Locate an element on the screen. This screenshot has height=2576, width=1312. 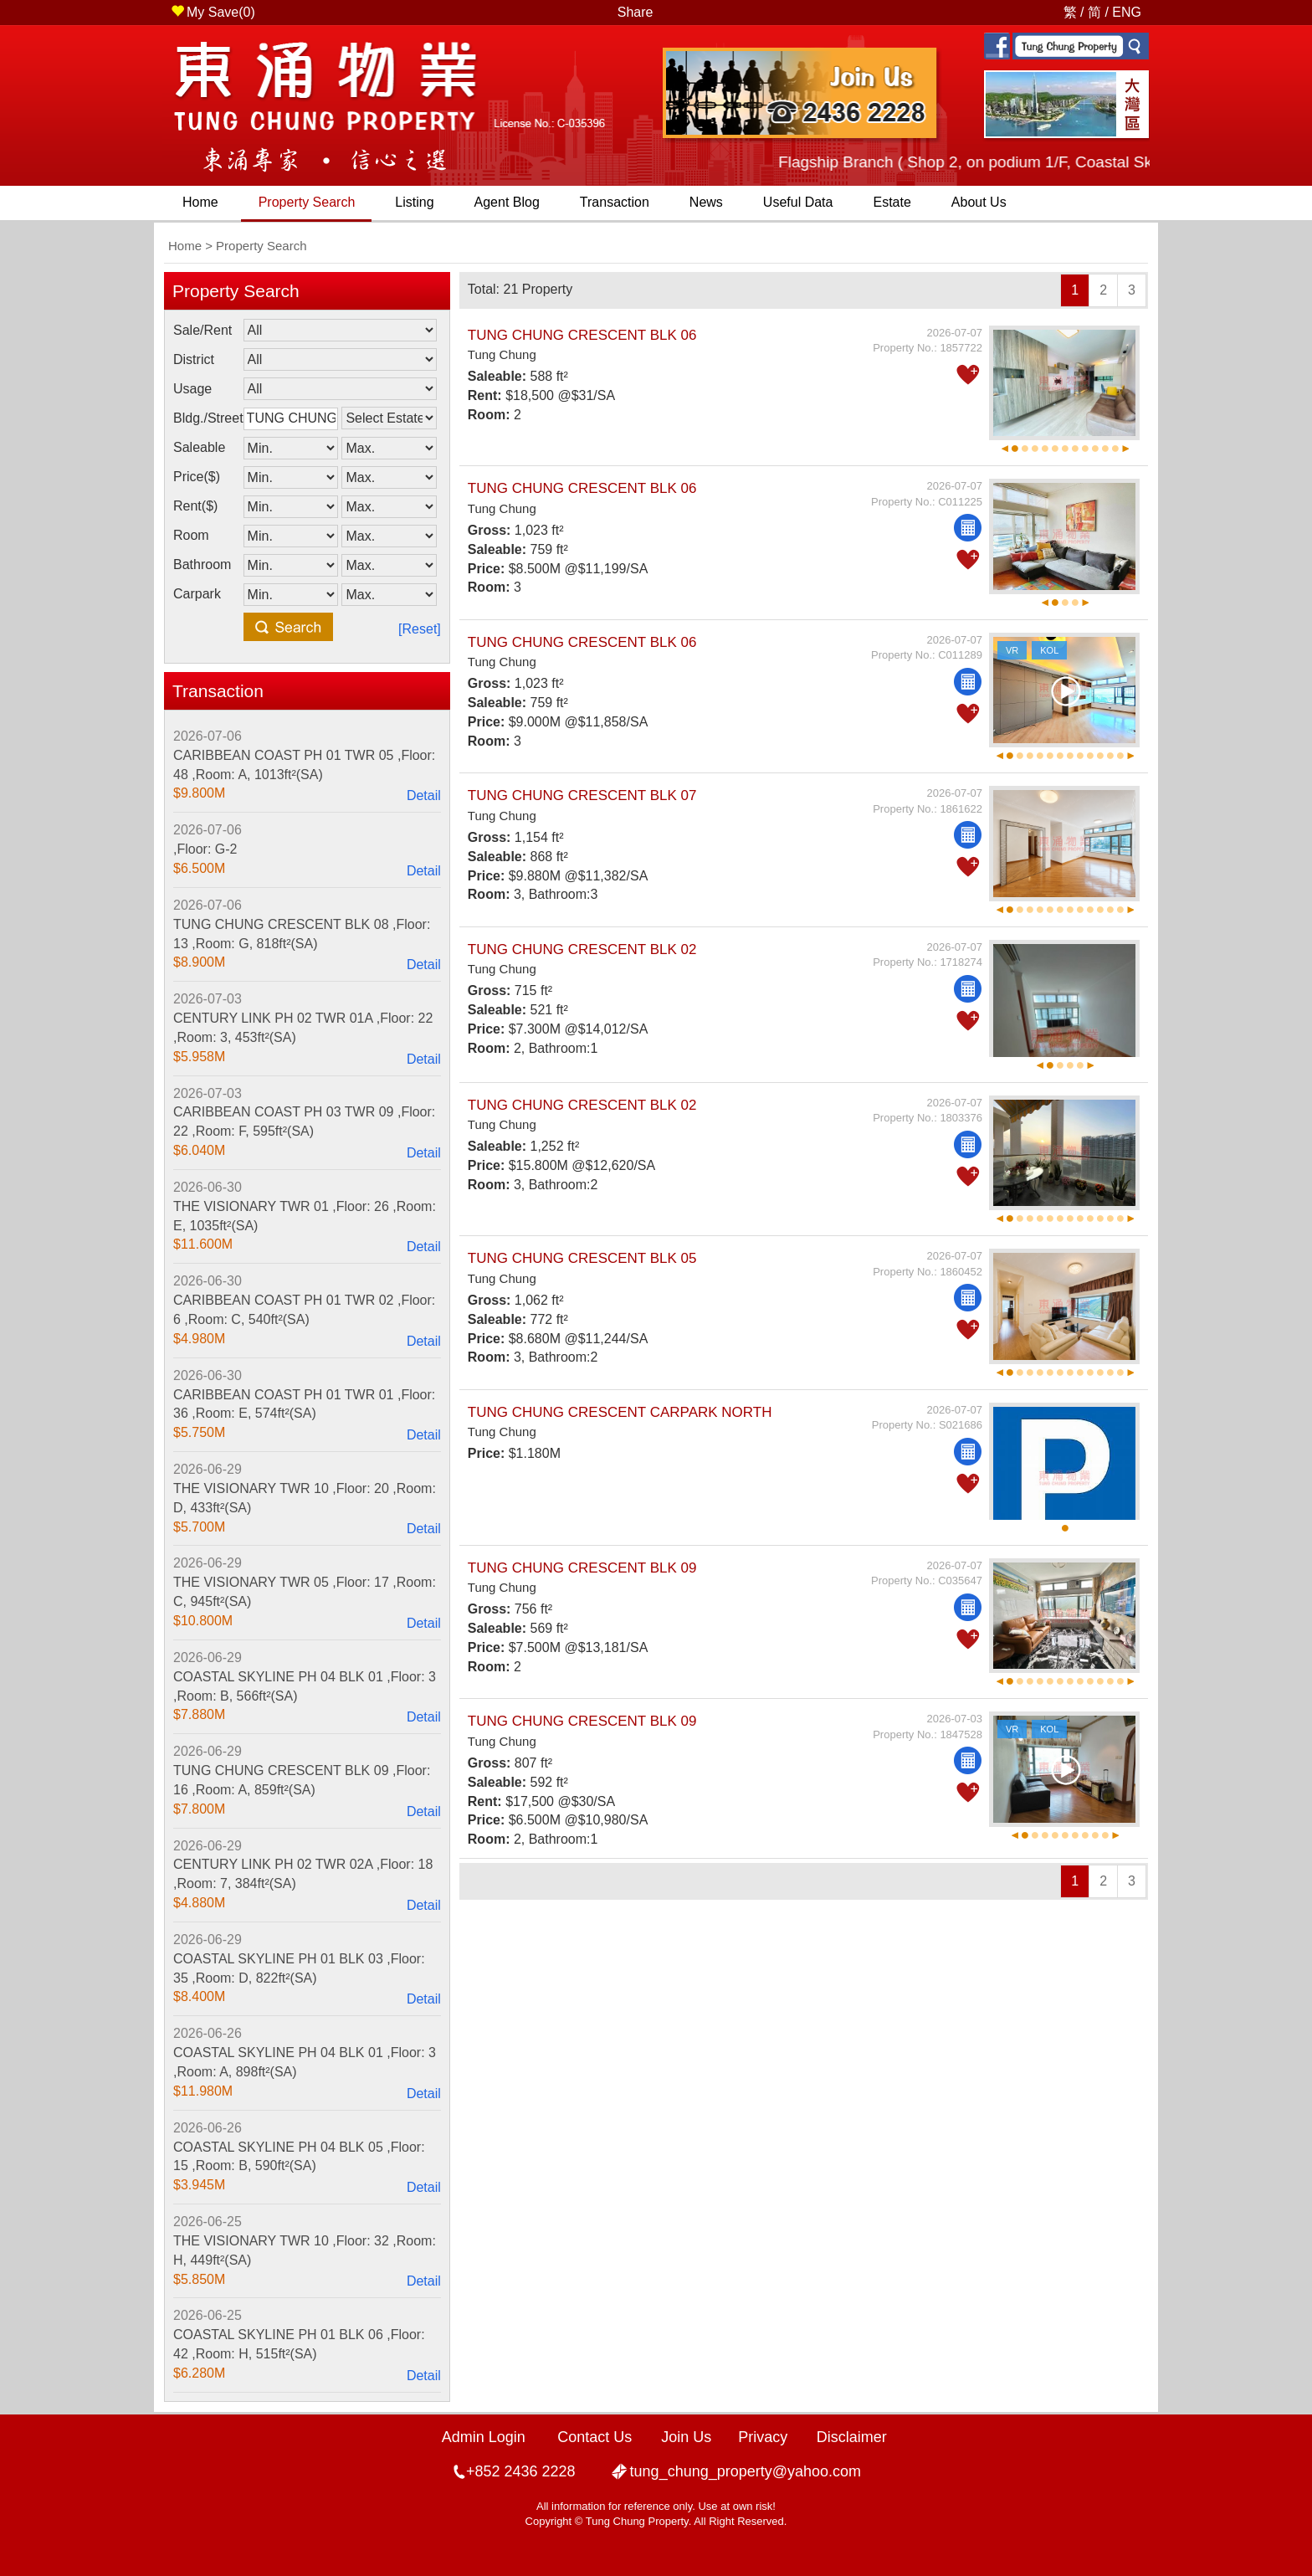
Estate is located at coordinates (891, 202).